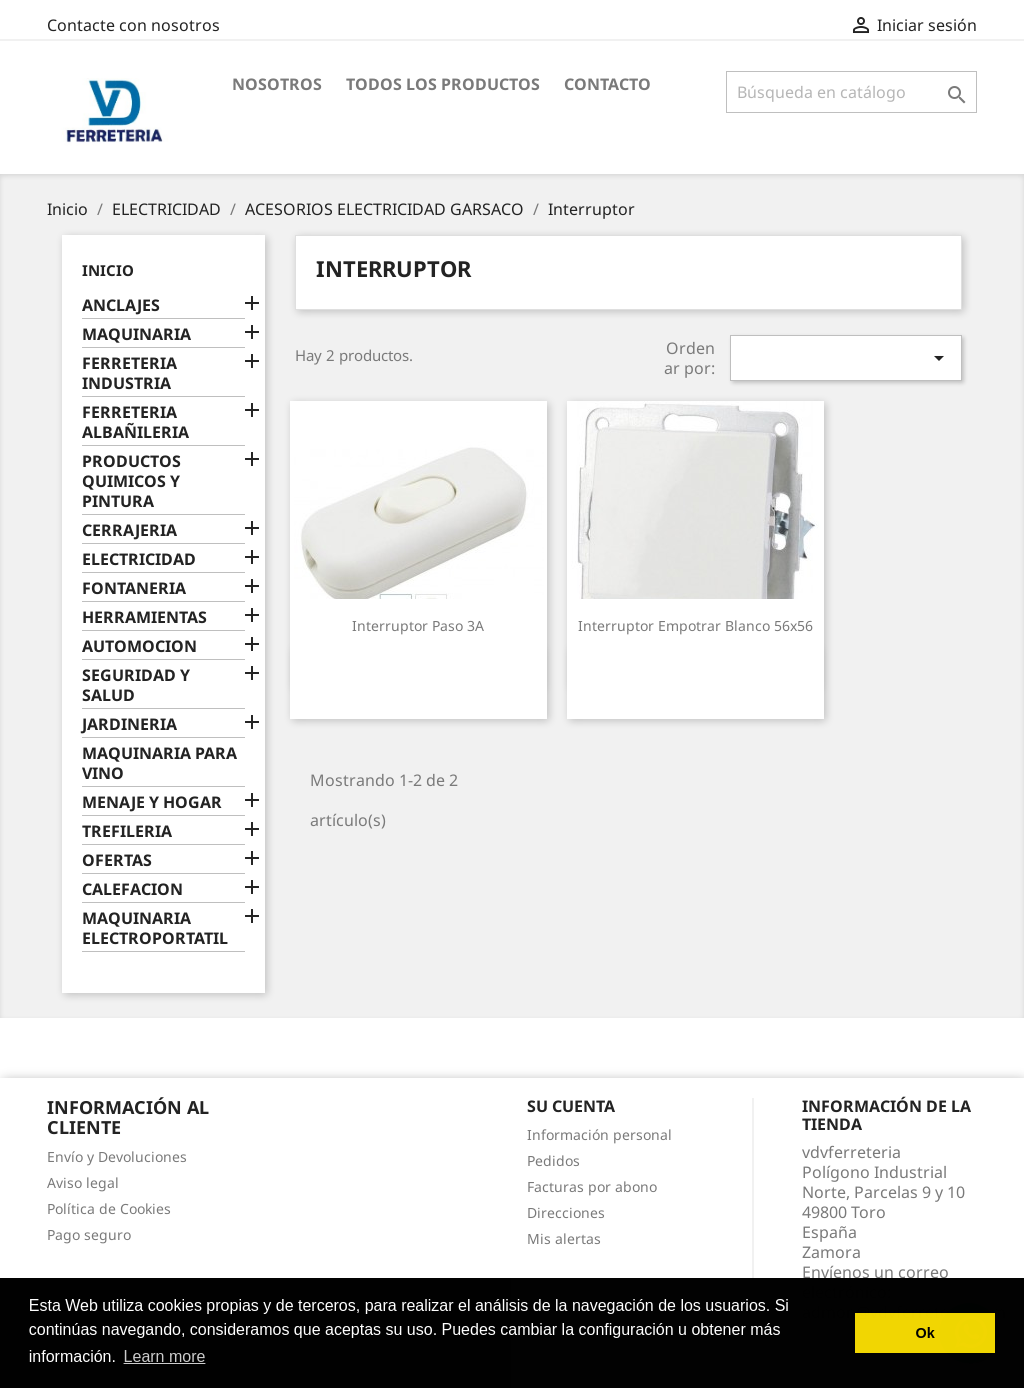  What do you see at coordinates (159, 763) in the screenshot?
I see `MAQUINARIA PARA VINO` at bounding box center [159, 763].